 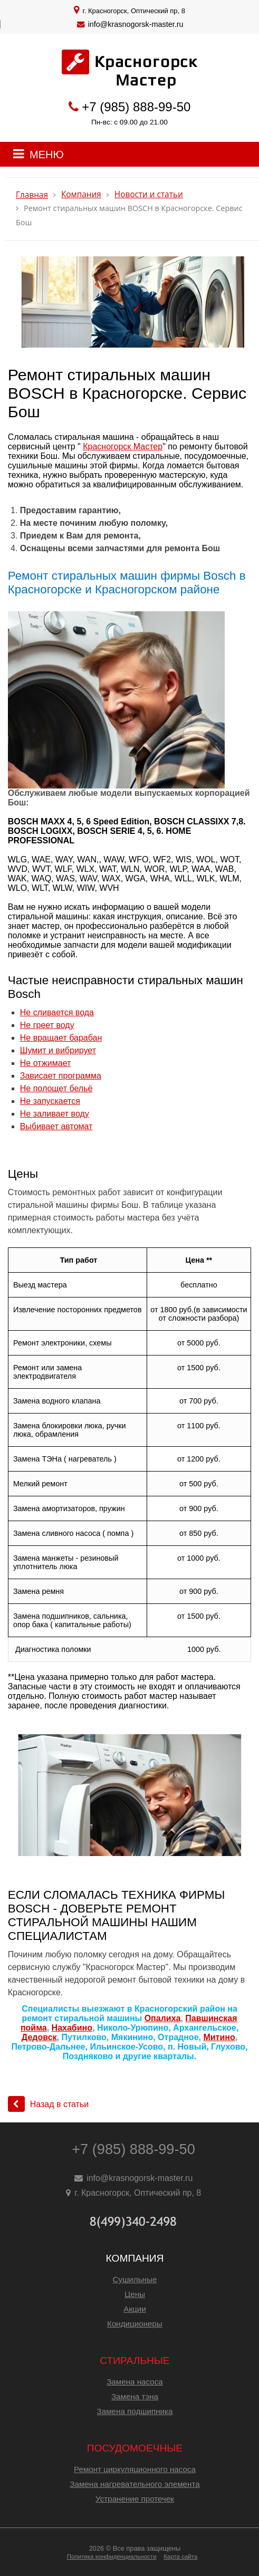 What do you see at coordinates (56, 1126) in the screenshot?
I see `Выбивает автомат` at bounding box center [56, 1126].